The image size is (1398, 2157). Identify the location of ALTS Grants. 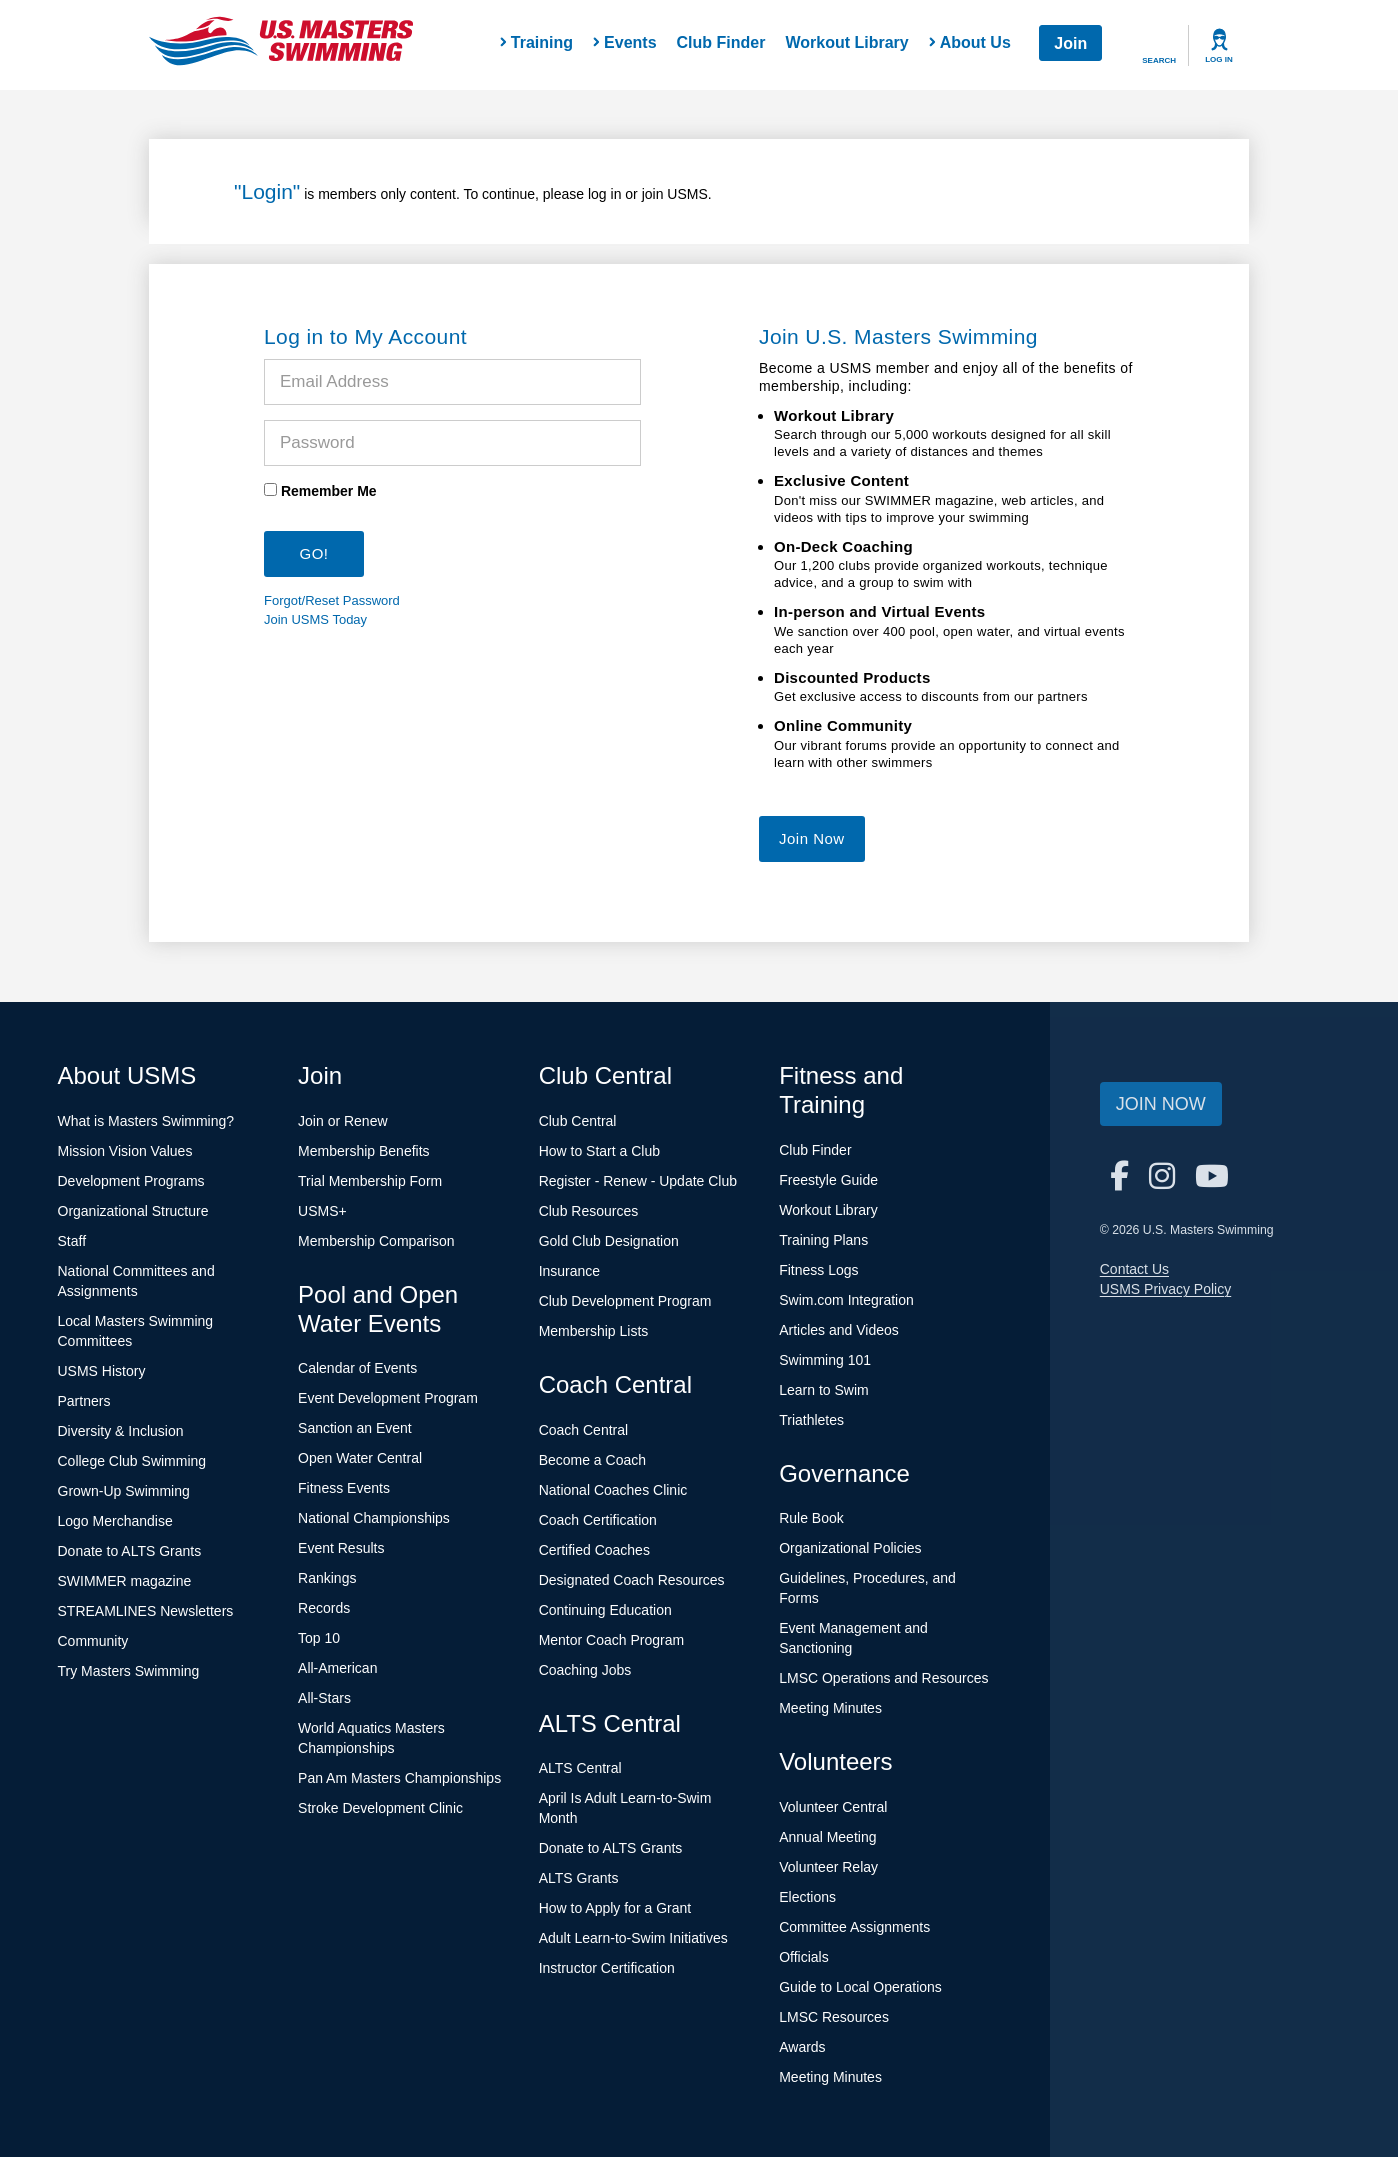
(579, 1878).